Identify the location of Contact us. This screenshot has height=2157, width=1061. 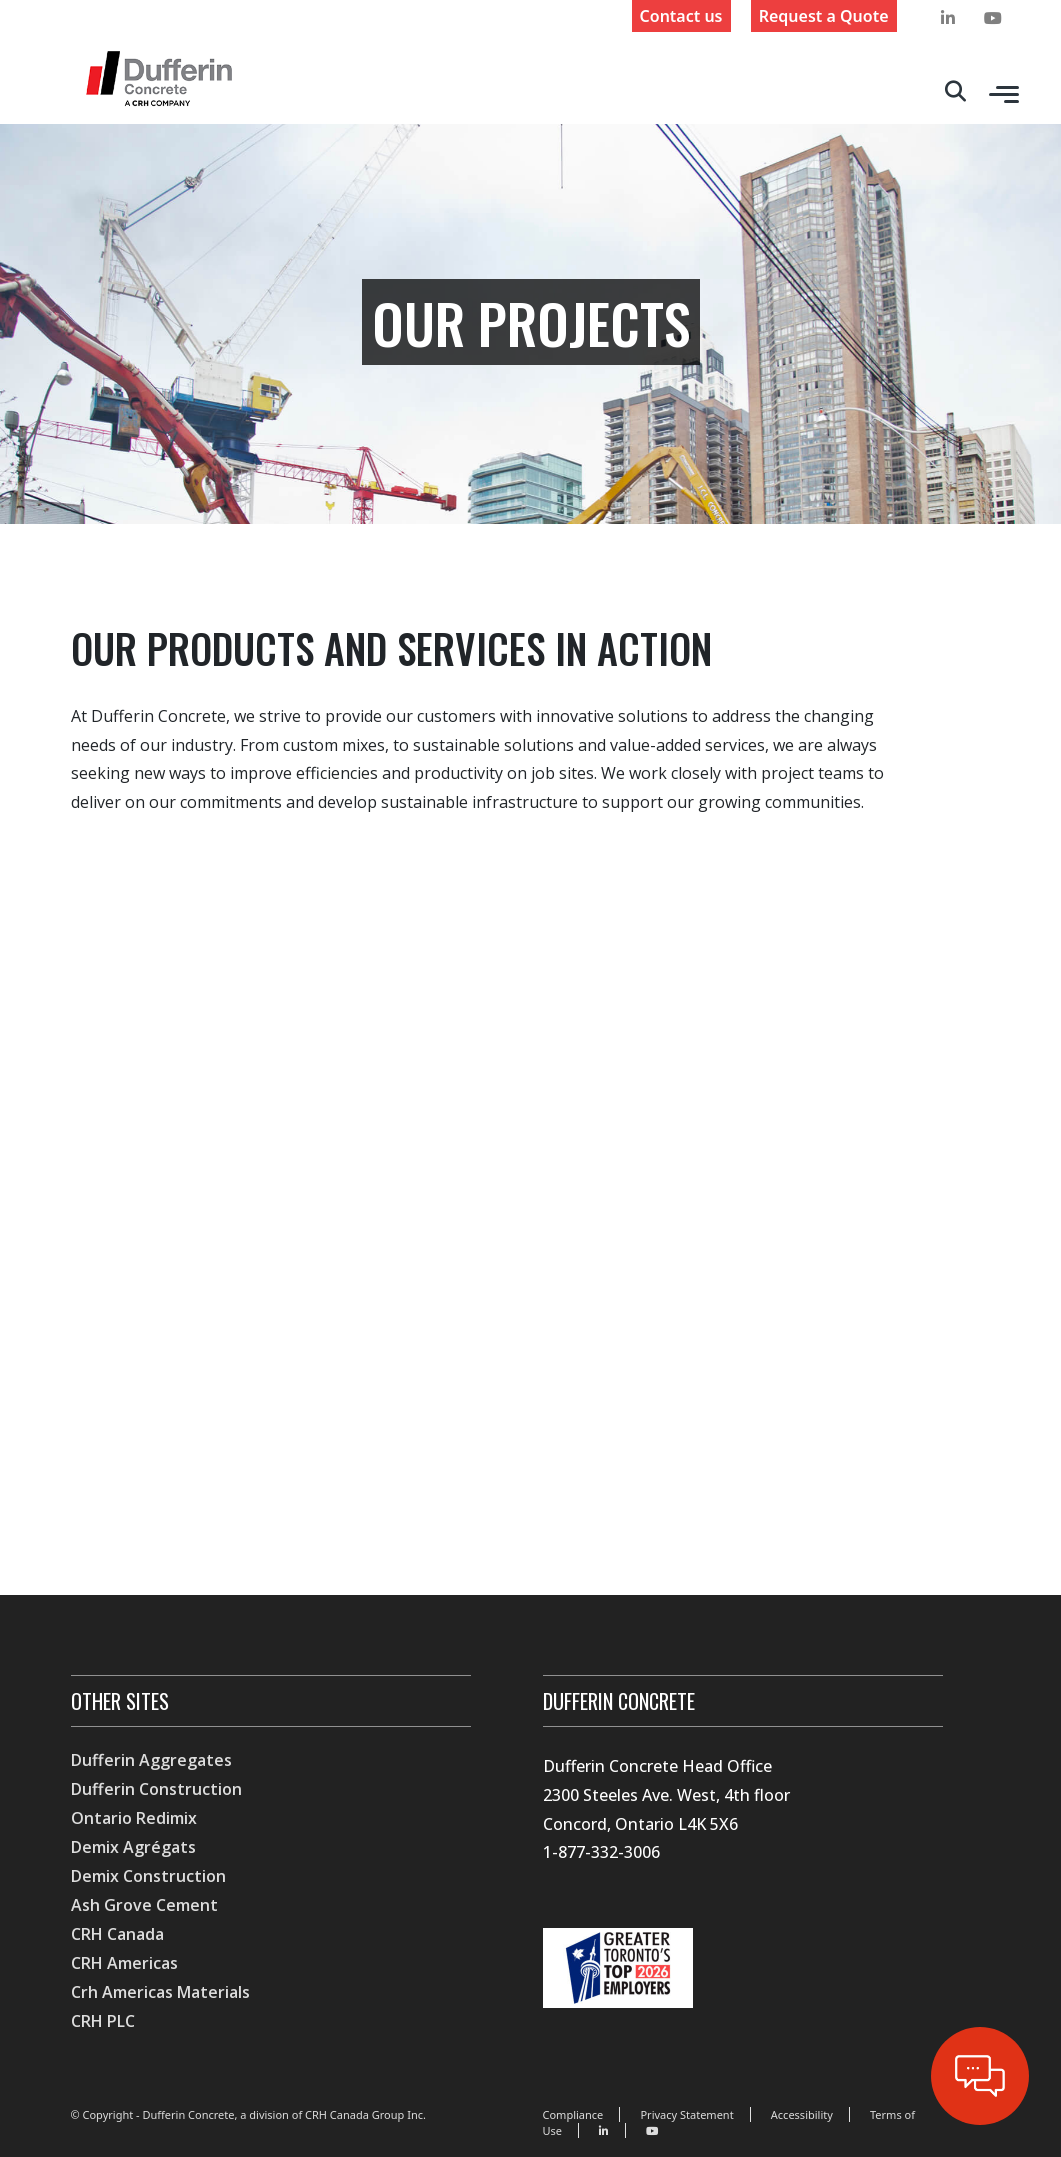
(681, 16).